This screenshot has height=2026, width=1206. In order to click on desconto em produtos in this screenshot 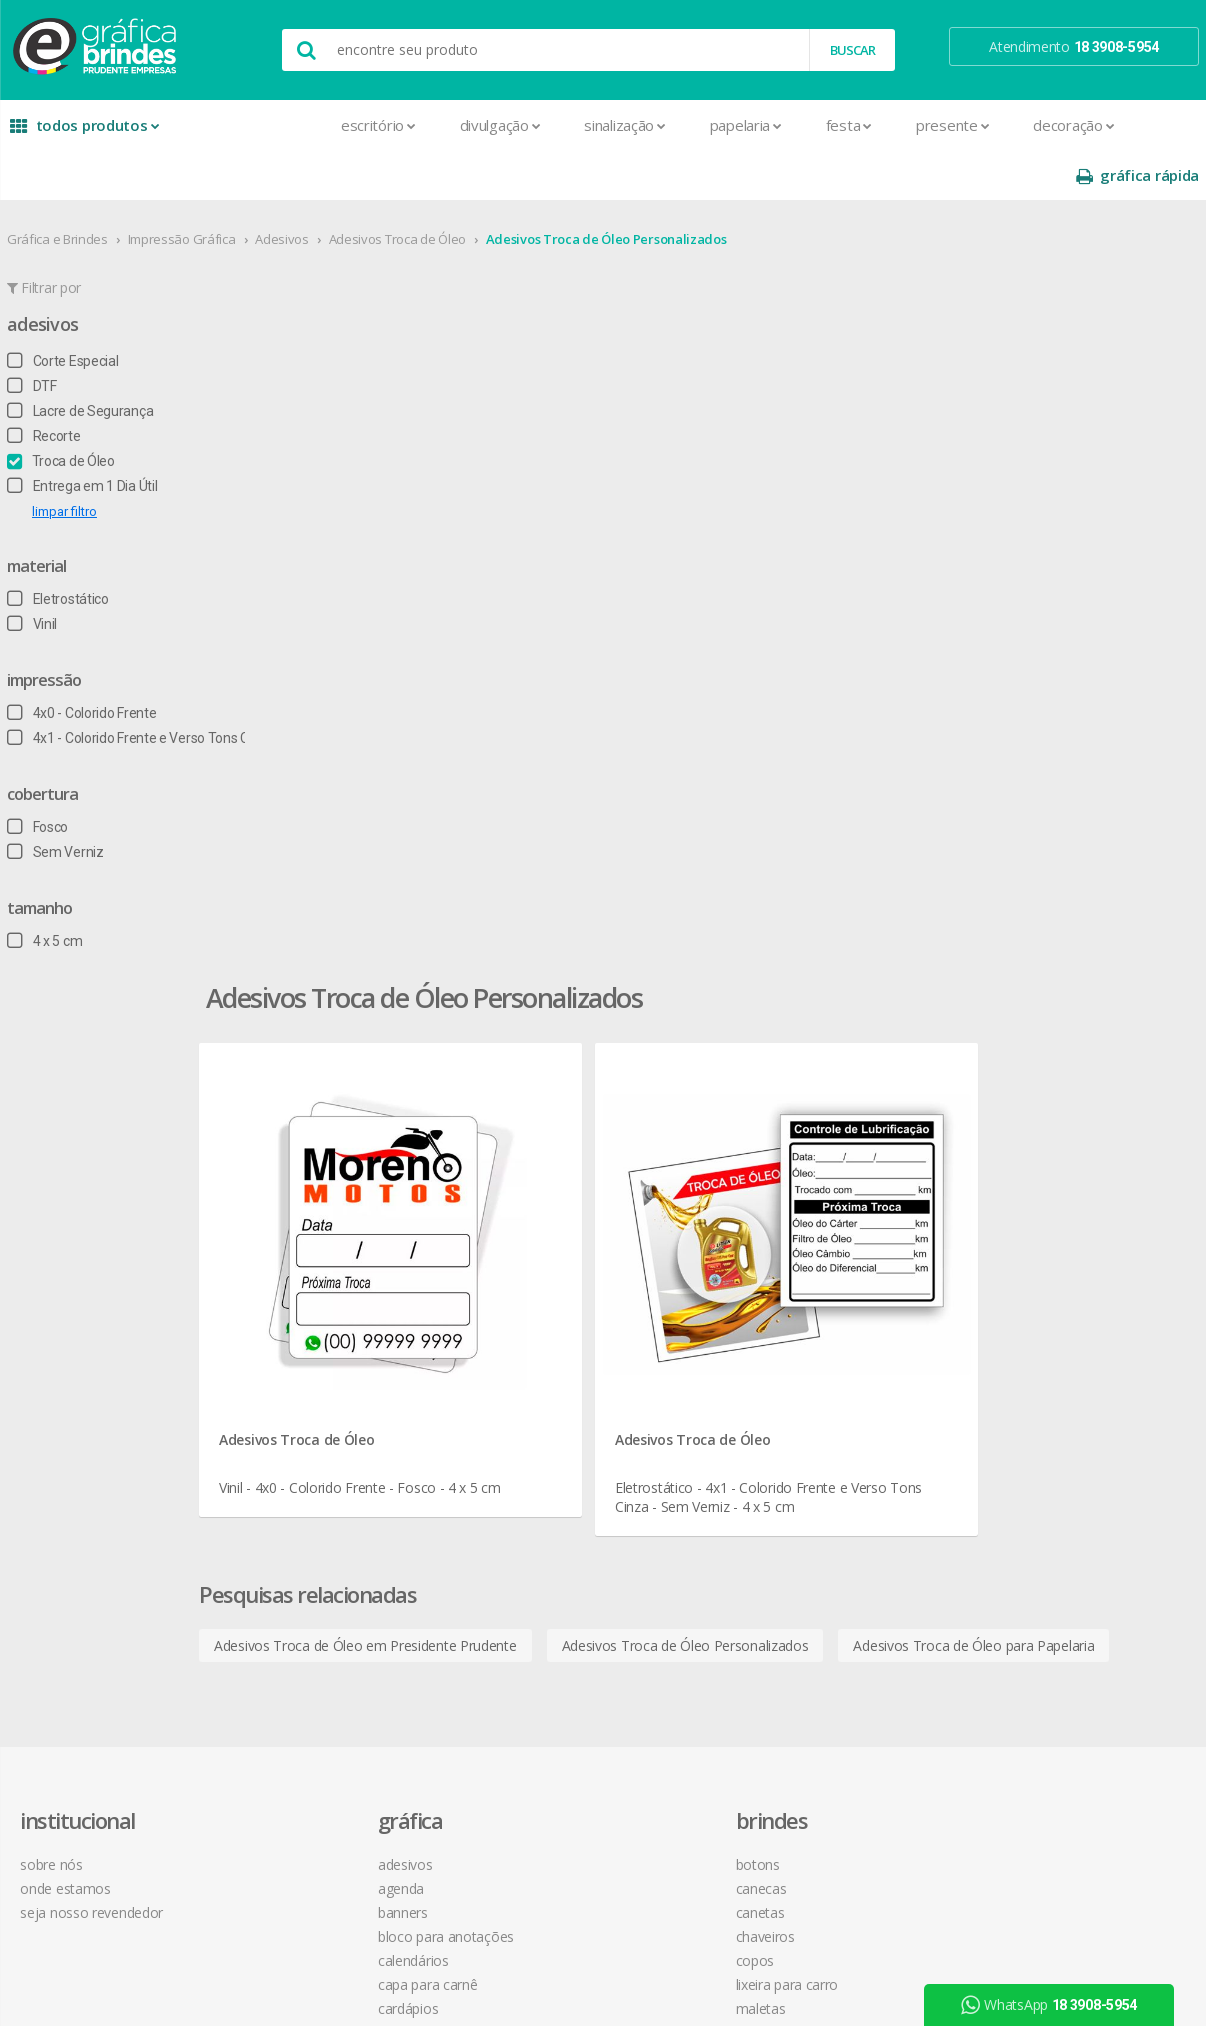, I will do `click(1055, 1337)`.